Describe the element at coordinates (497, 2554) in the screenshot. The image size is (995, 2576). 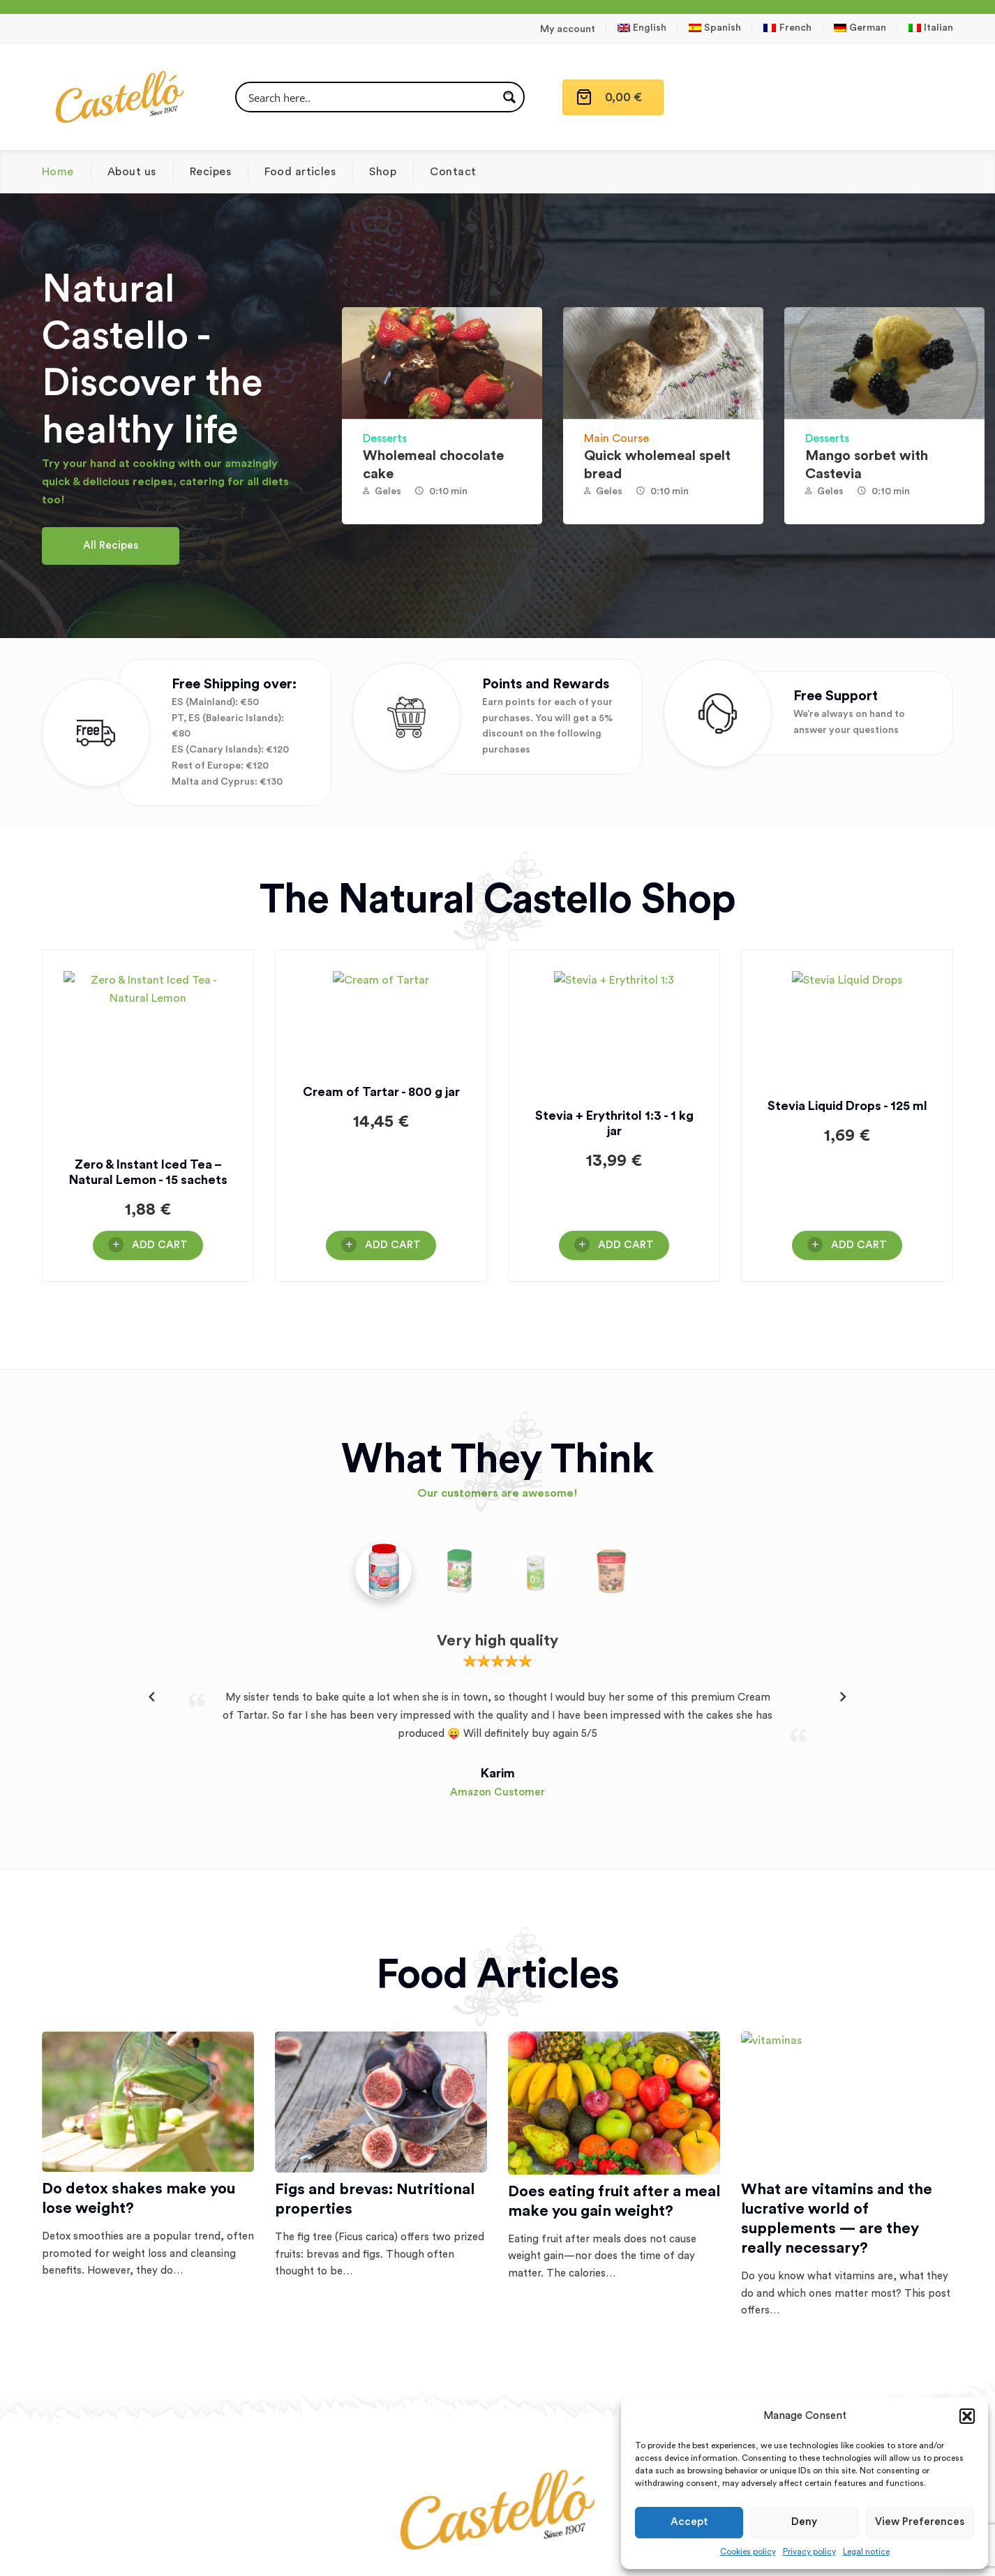
I see `Terms and conditions` at that location.